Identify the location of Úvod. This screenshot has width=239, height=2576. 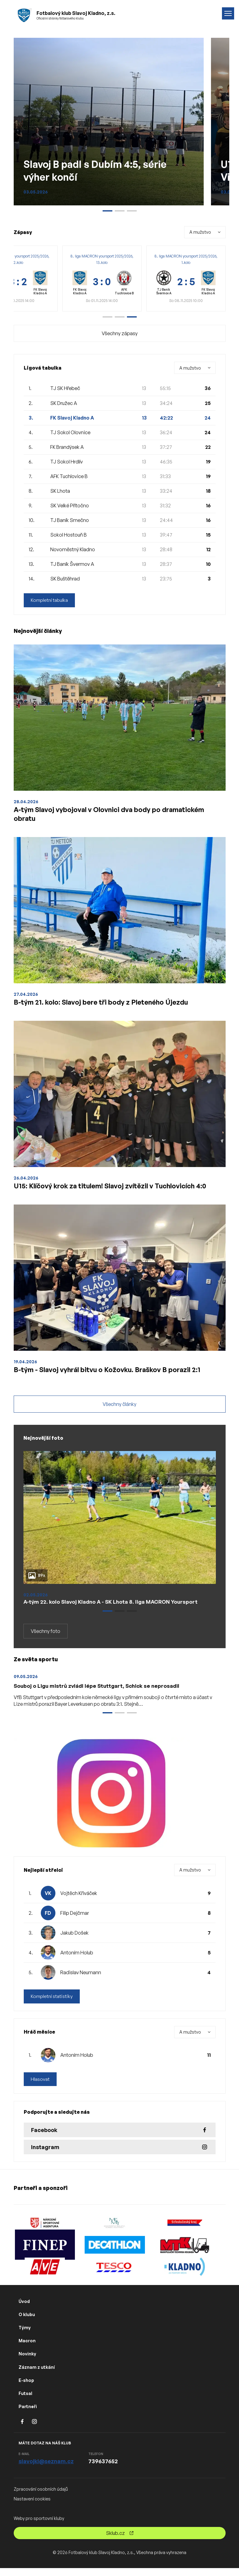
(24, 2309).